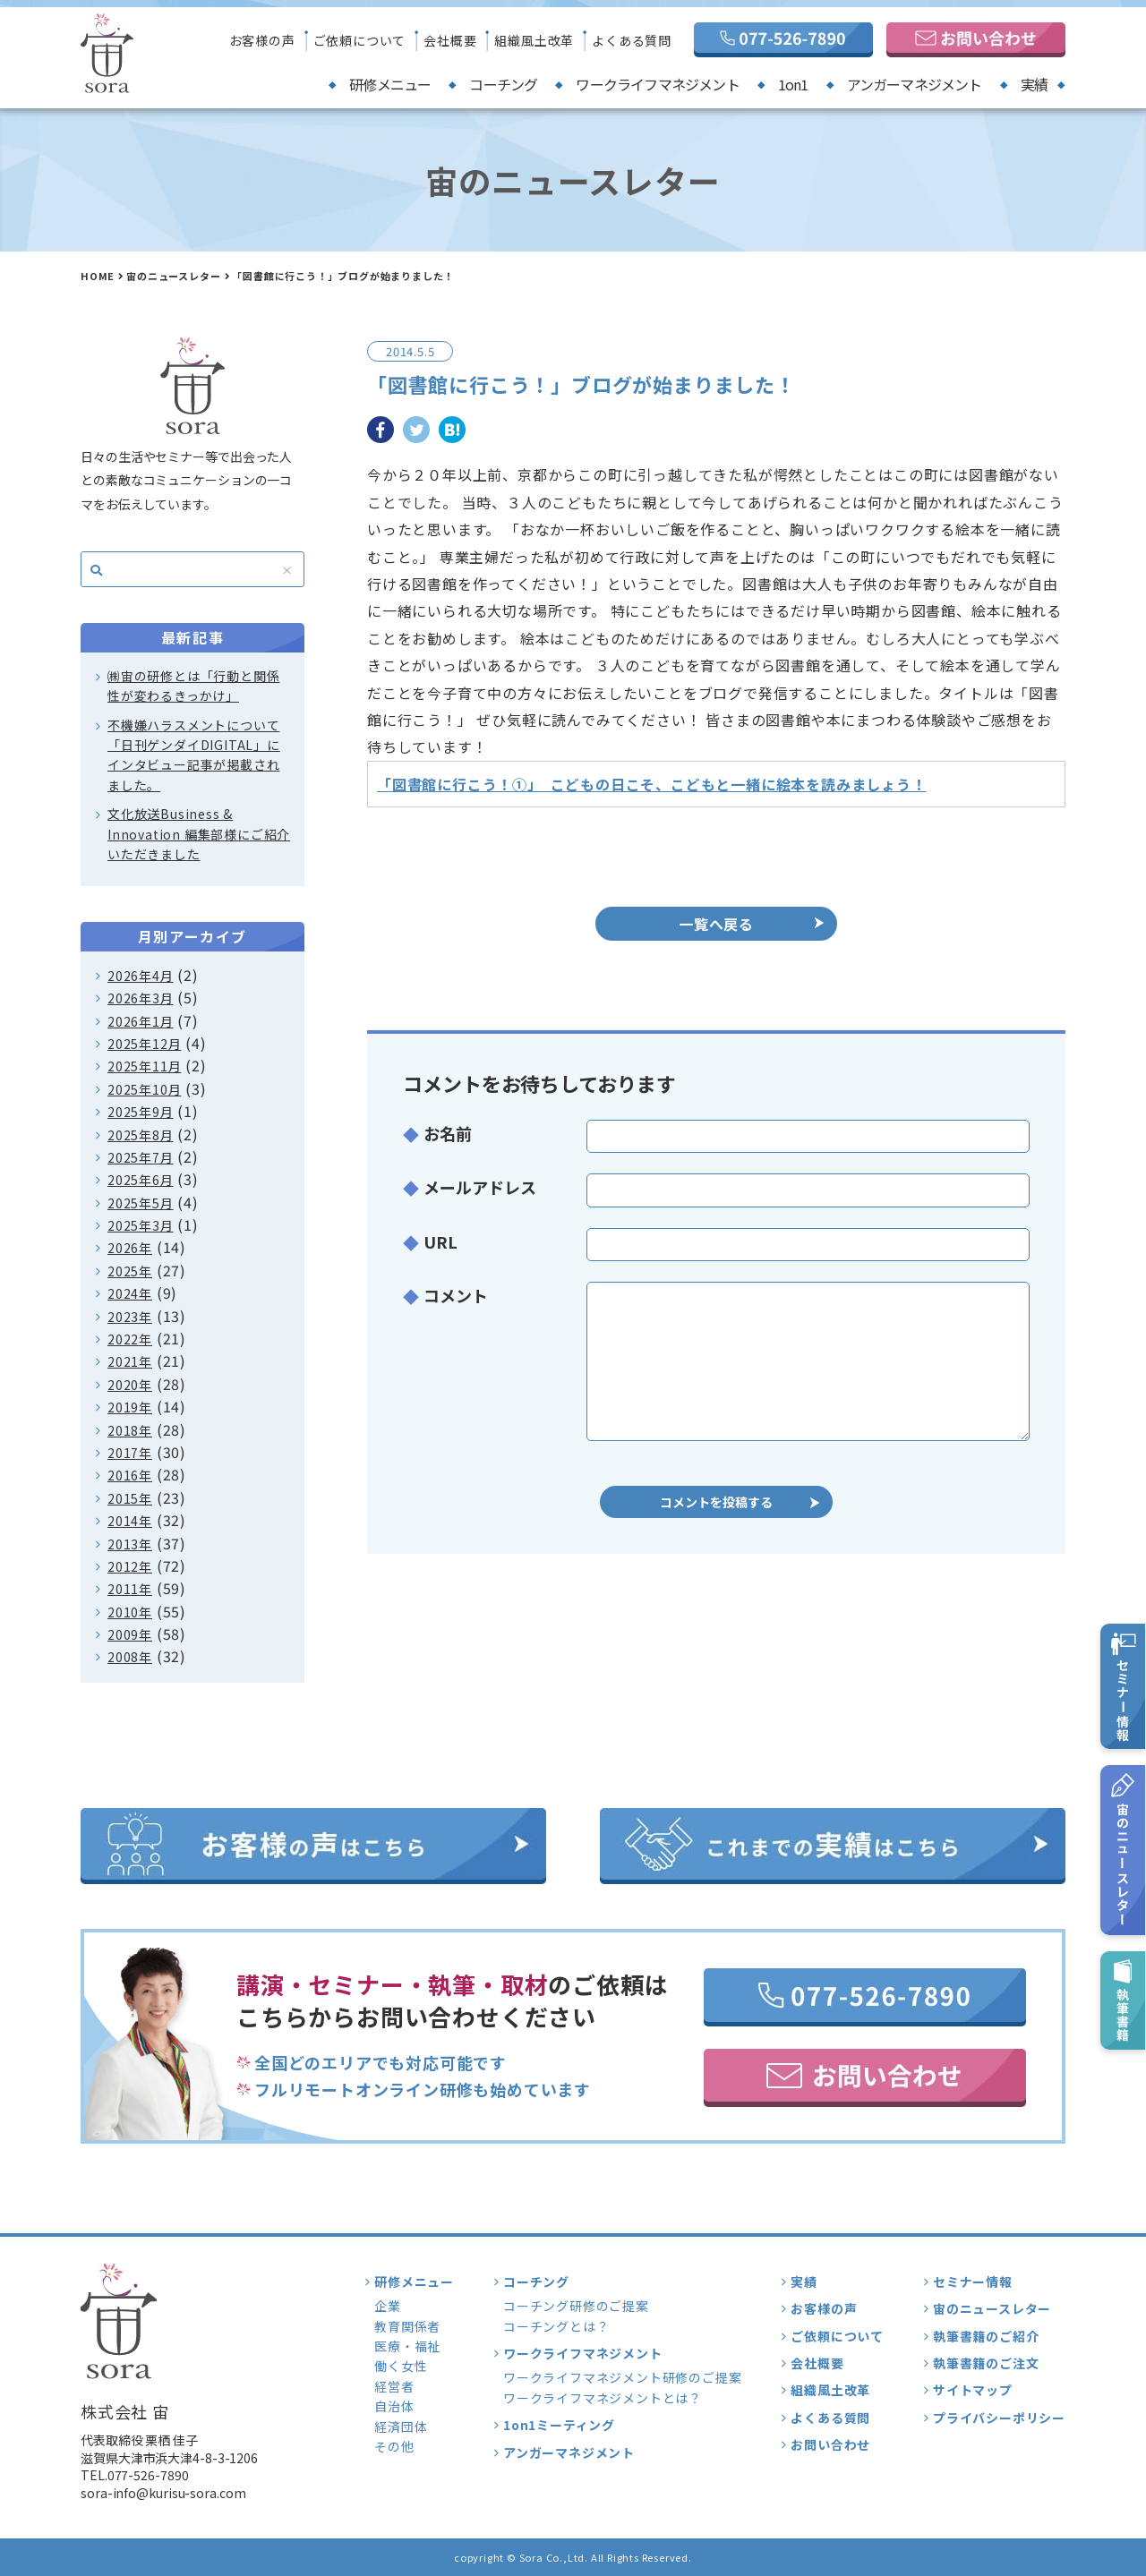 The height and width of the screenshot is (2576, 1146). Describe the element at coordinates (140, 1157) in the screenshot. I see `2025年7月` at that location.